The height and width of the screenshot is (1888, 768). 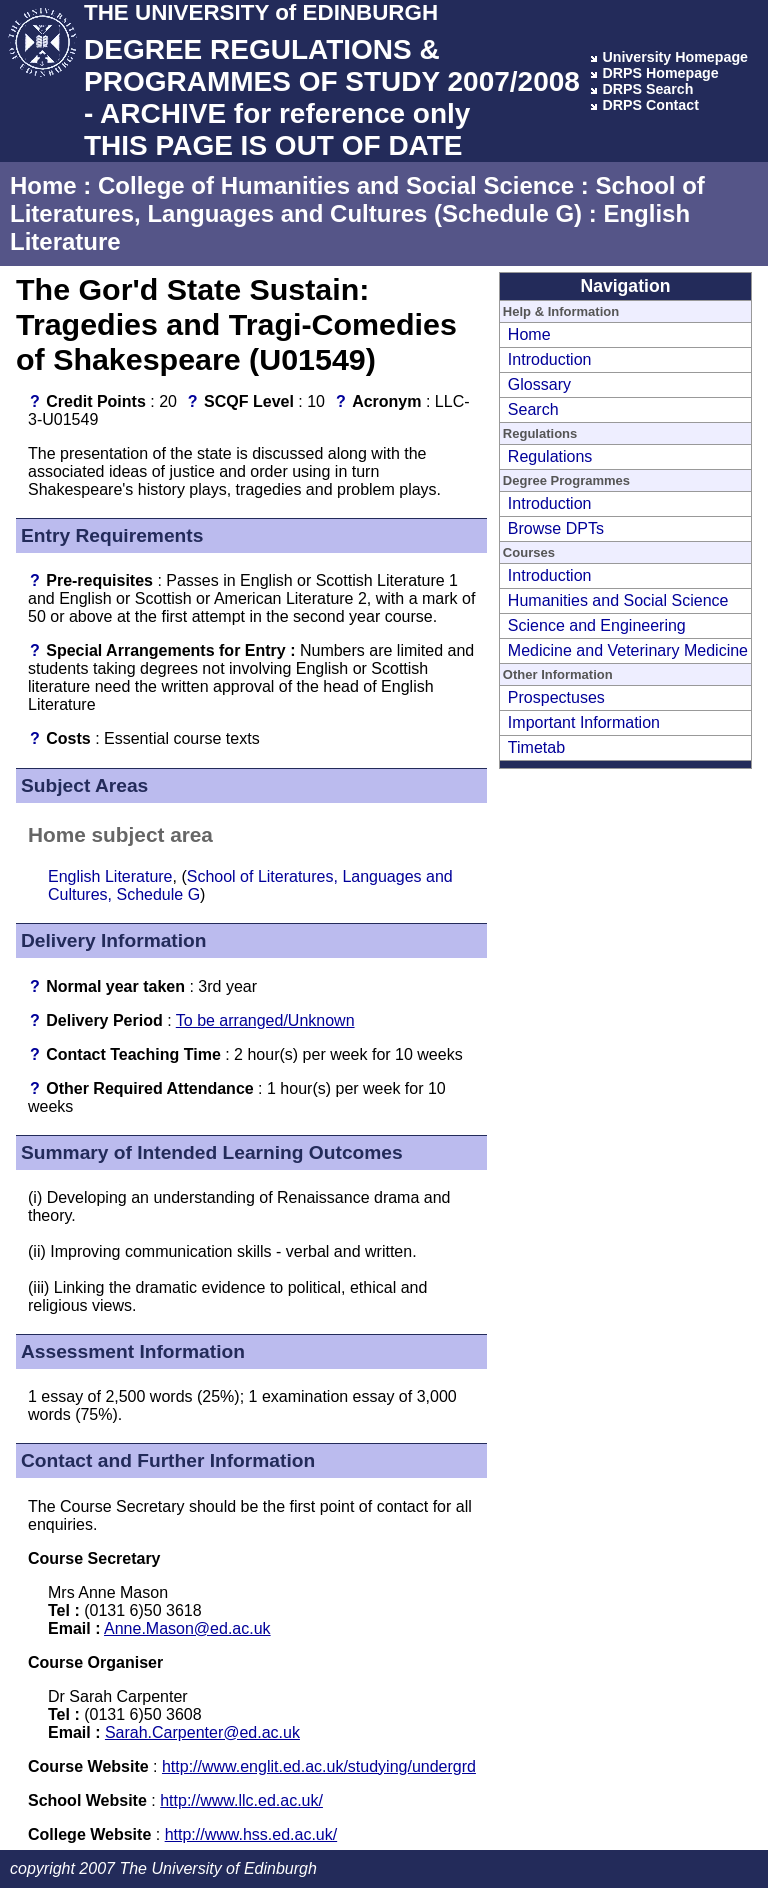 What do you see at coordinates (533, 409) in the screenshot?
I see `Search` at bounding box center [533, 409].